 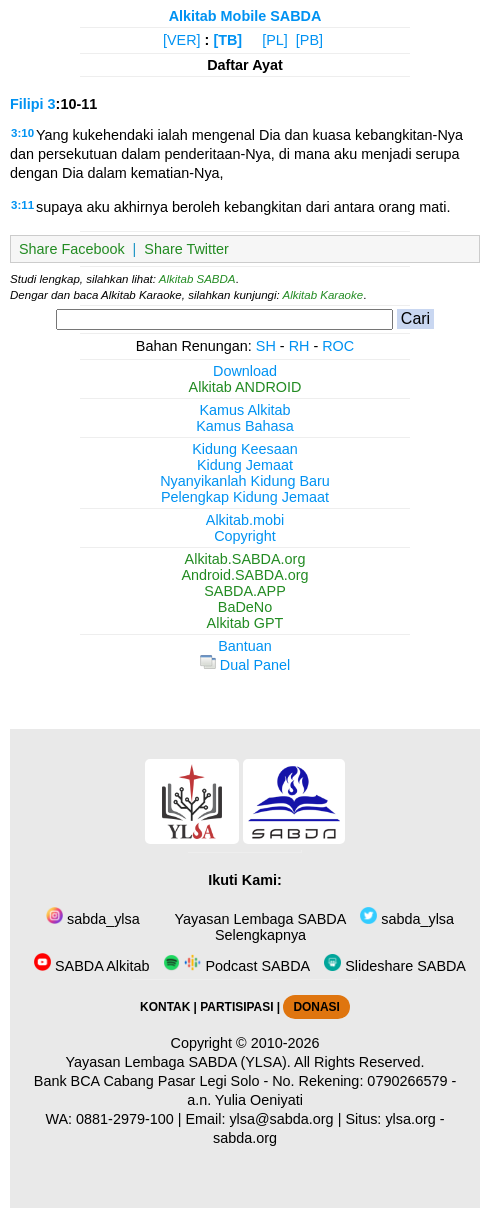 I want to click on SH, so click(x=266, y=346).